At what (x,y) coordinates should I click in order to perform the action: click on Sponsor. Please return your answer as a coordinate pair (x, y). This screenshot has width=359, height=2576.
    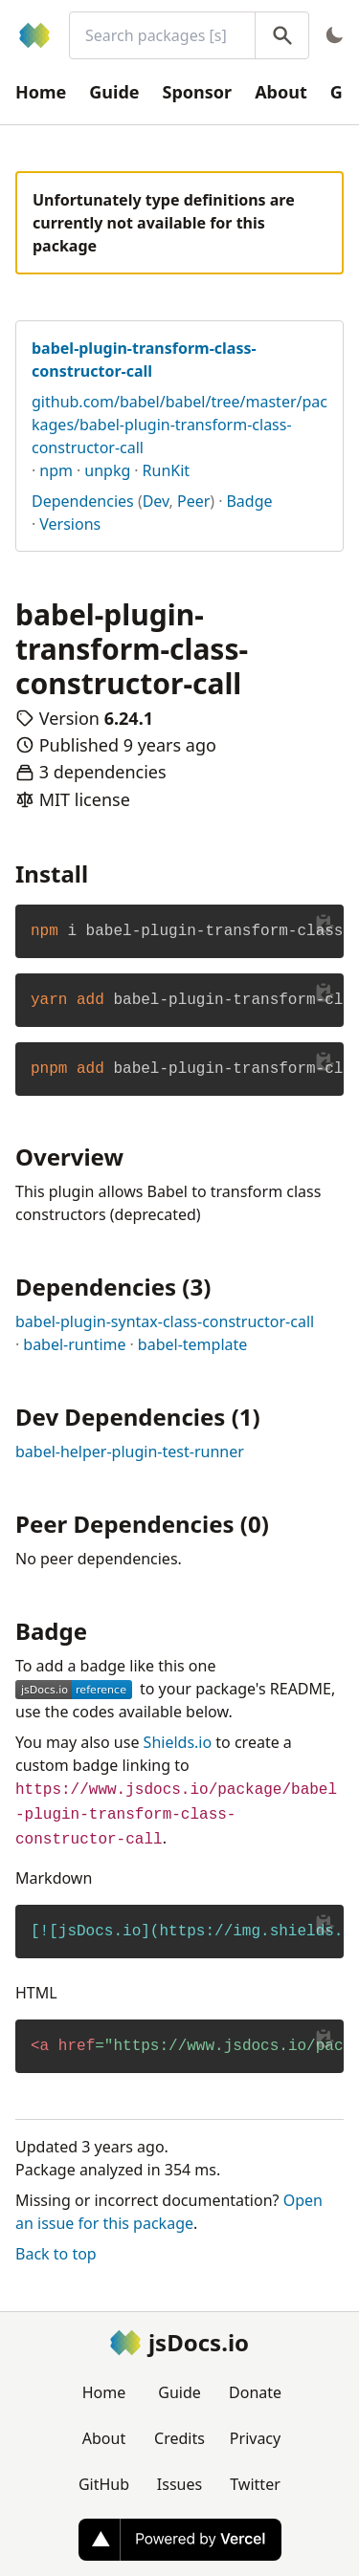
    Looking at the image, I should click on (198, 91).